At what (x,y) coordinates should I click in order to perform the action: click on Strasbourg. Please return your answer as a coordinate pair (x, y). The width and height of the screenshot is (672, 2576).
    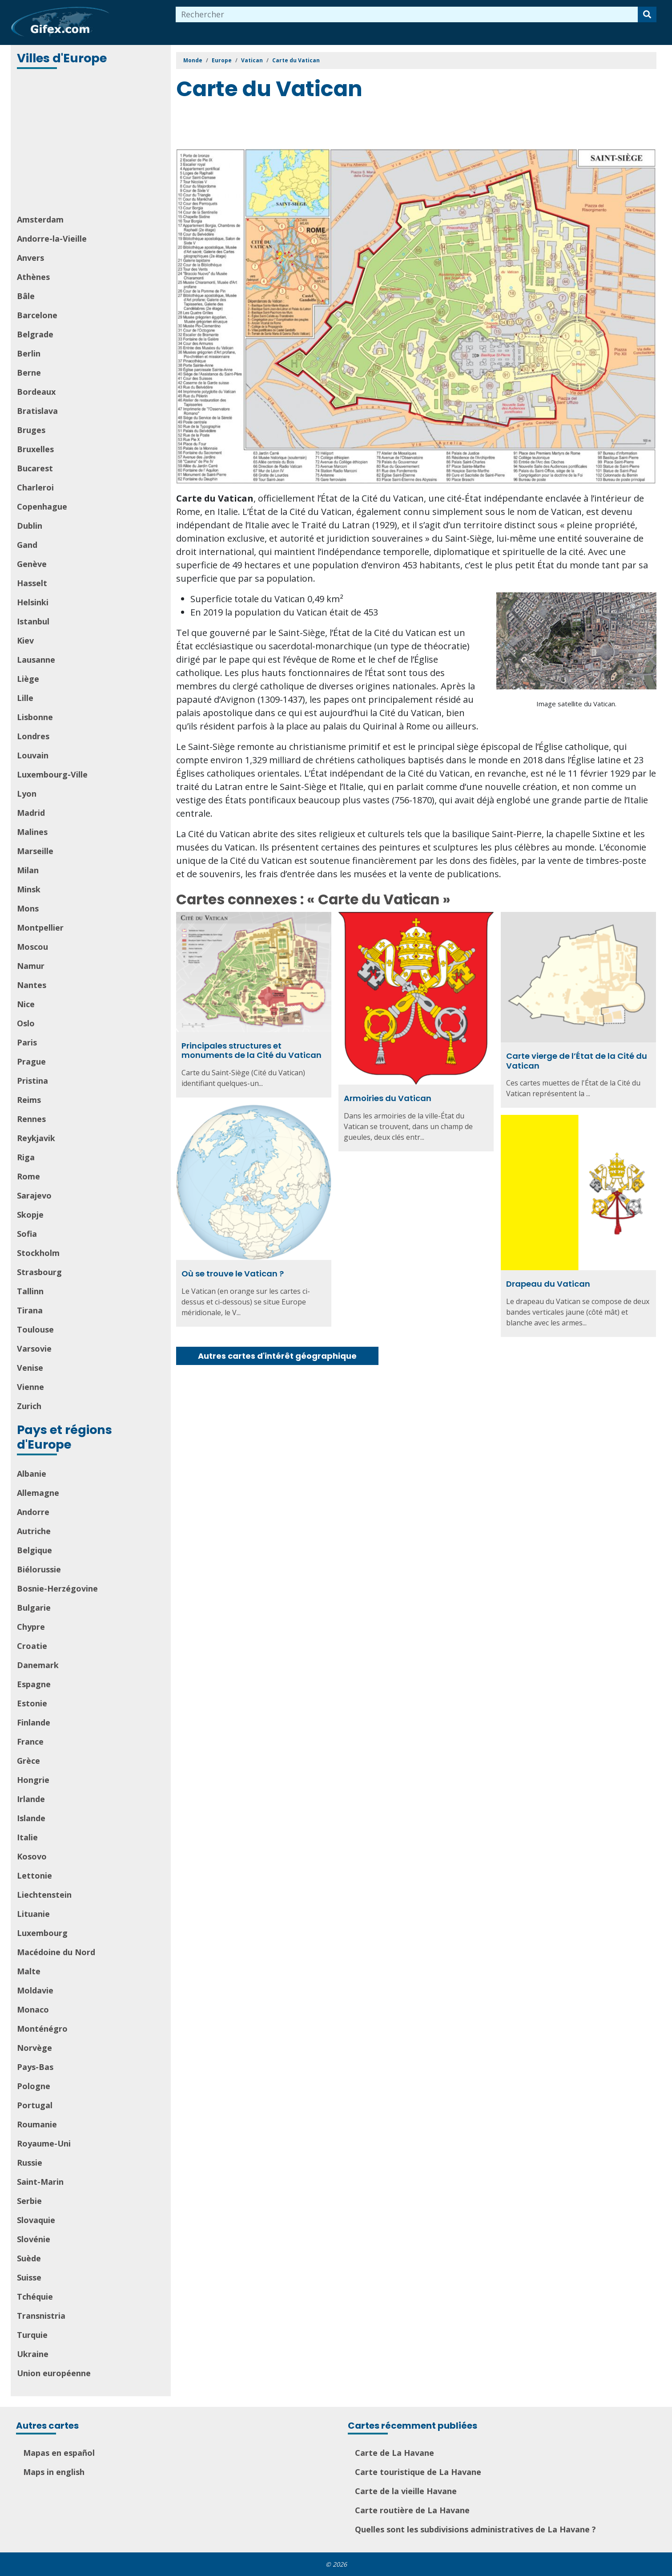
    Looking at the image, I should click on (39, 1272).